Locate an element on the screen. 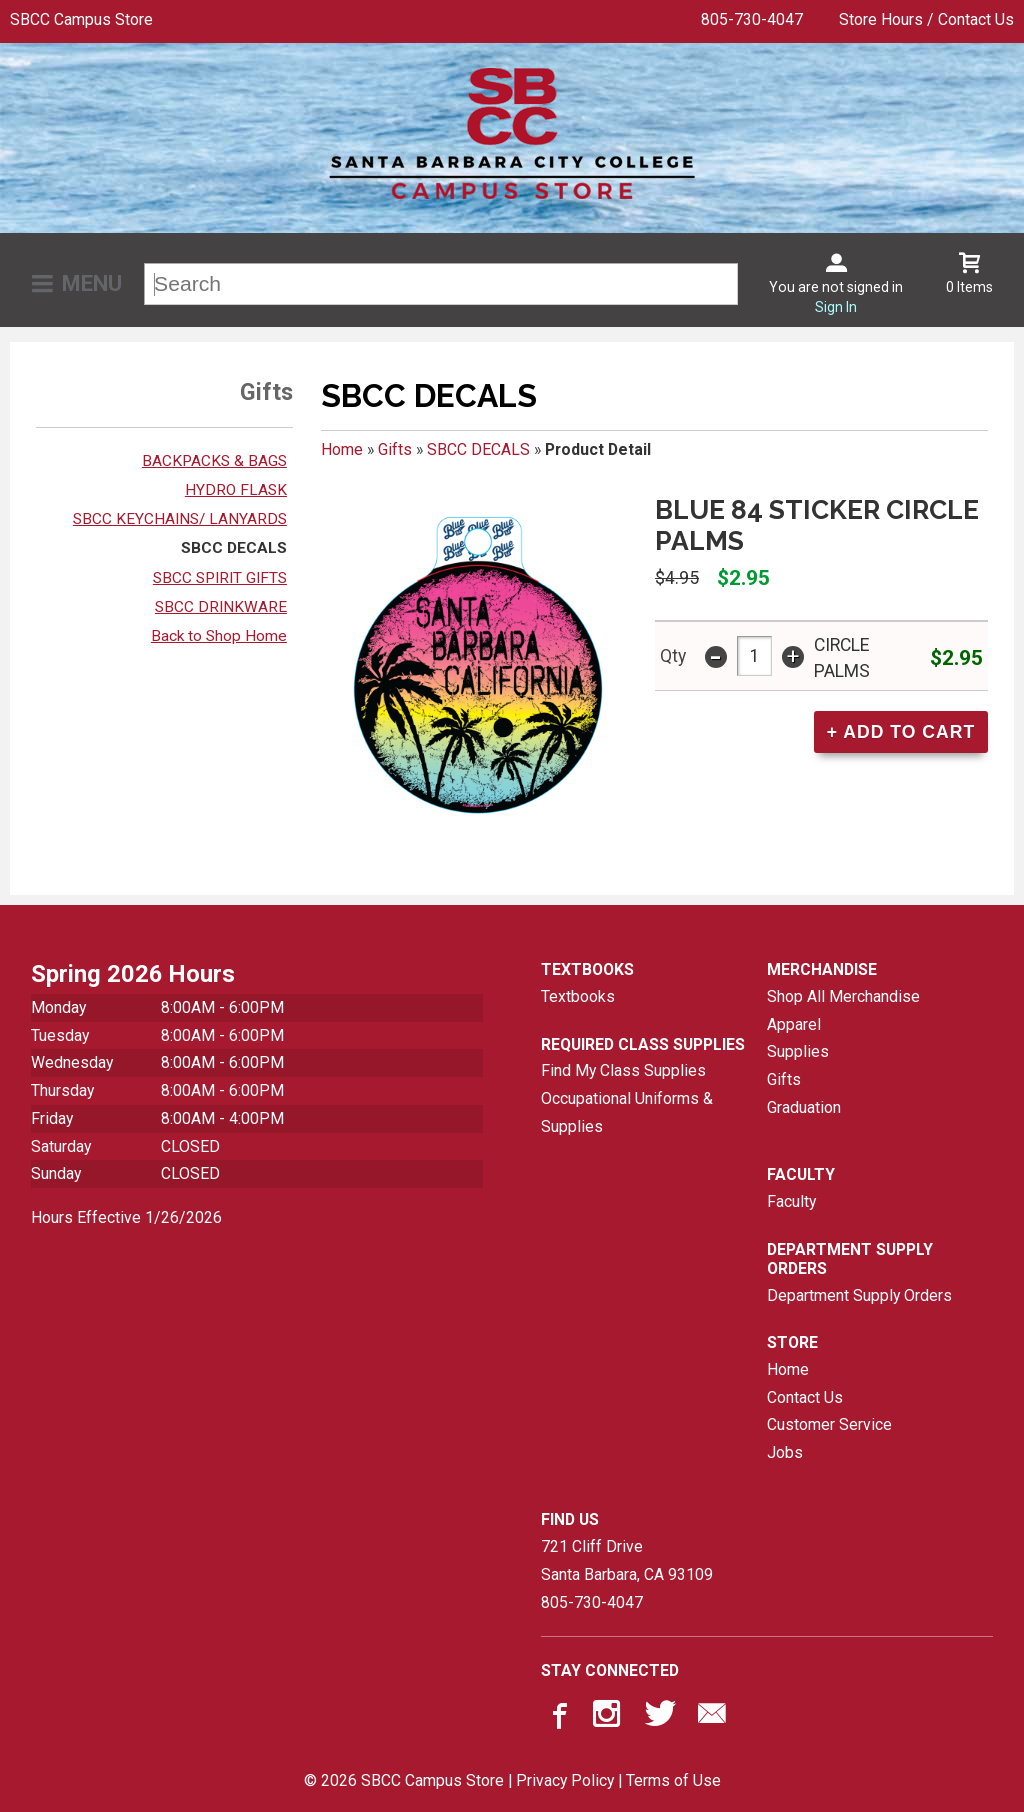  Customer Service is located at coordinates (829, 1424).